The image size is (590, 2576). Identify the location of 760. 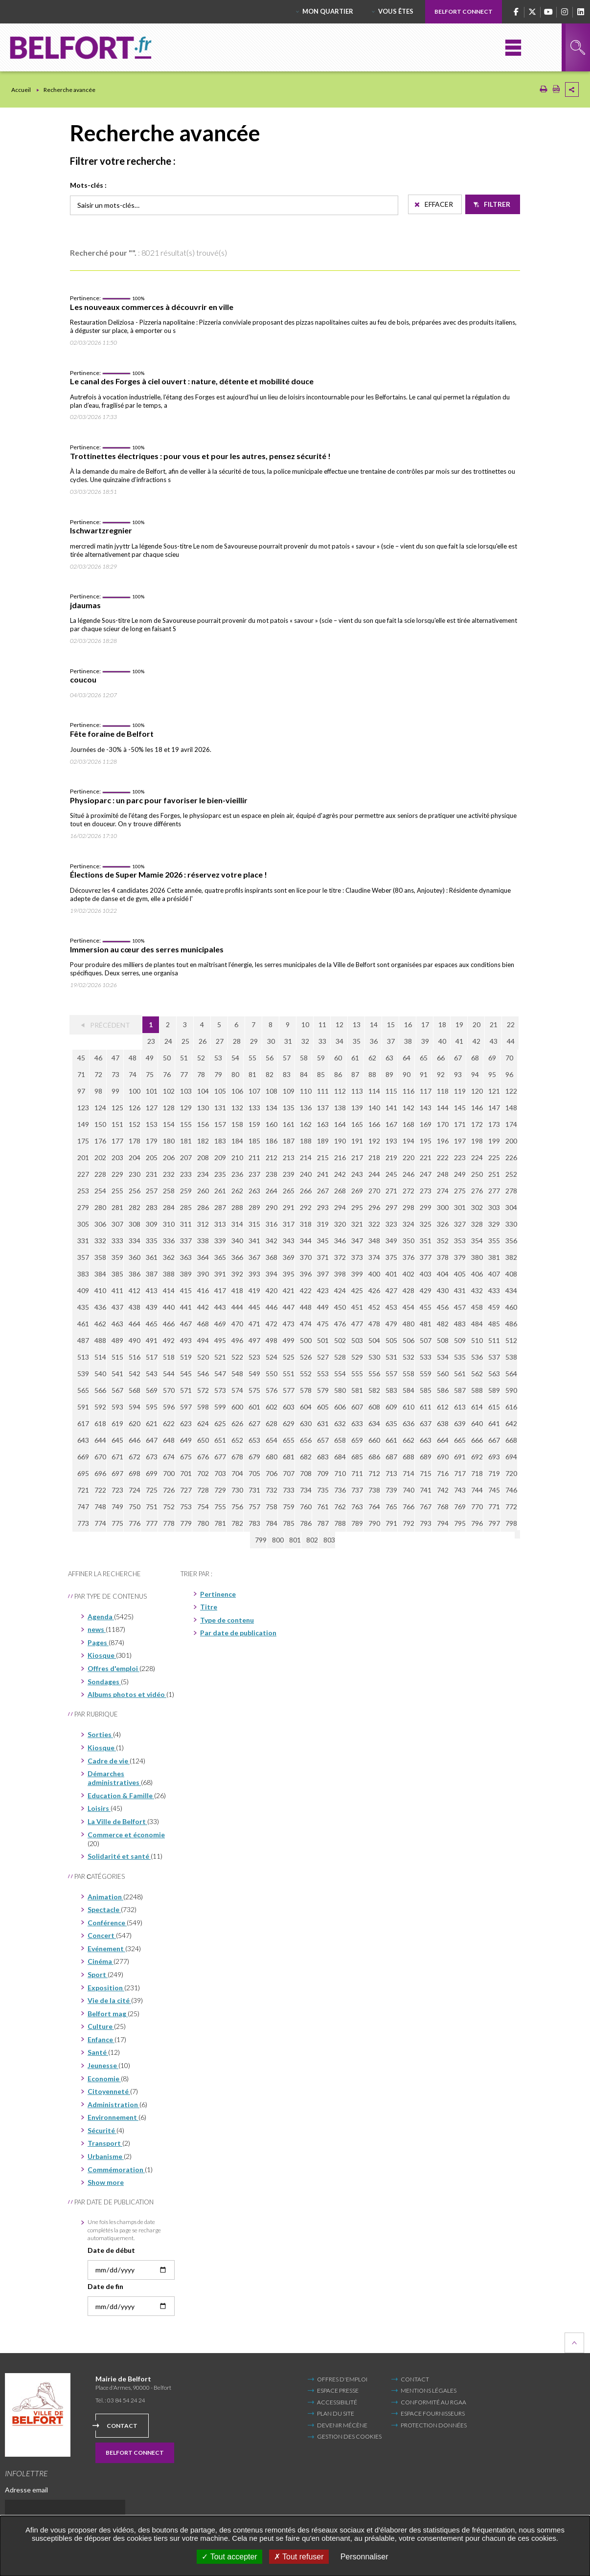
(306, 1506).